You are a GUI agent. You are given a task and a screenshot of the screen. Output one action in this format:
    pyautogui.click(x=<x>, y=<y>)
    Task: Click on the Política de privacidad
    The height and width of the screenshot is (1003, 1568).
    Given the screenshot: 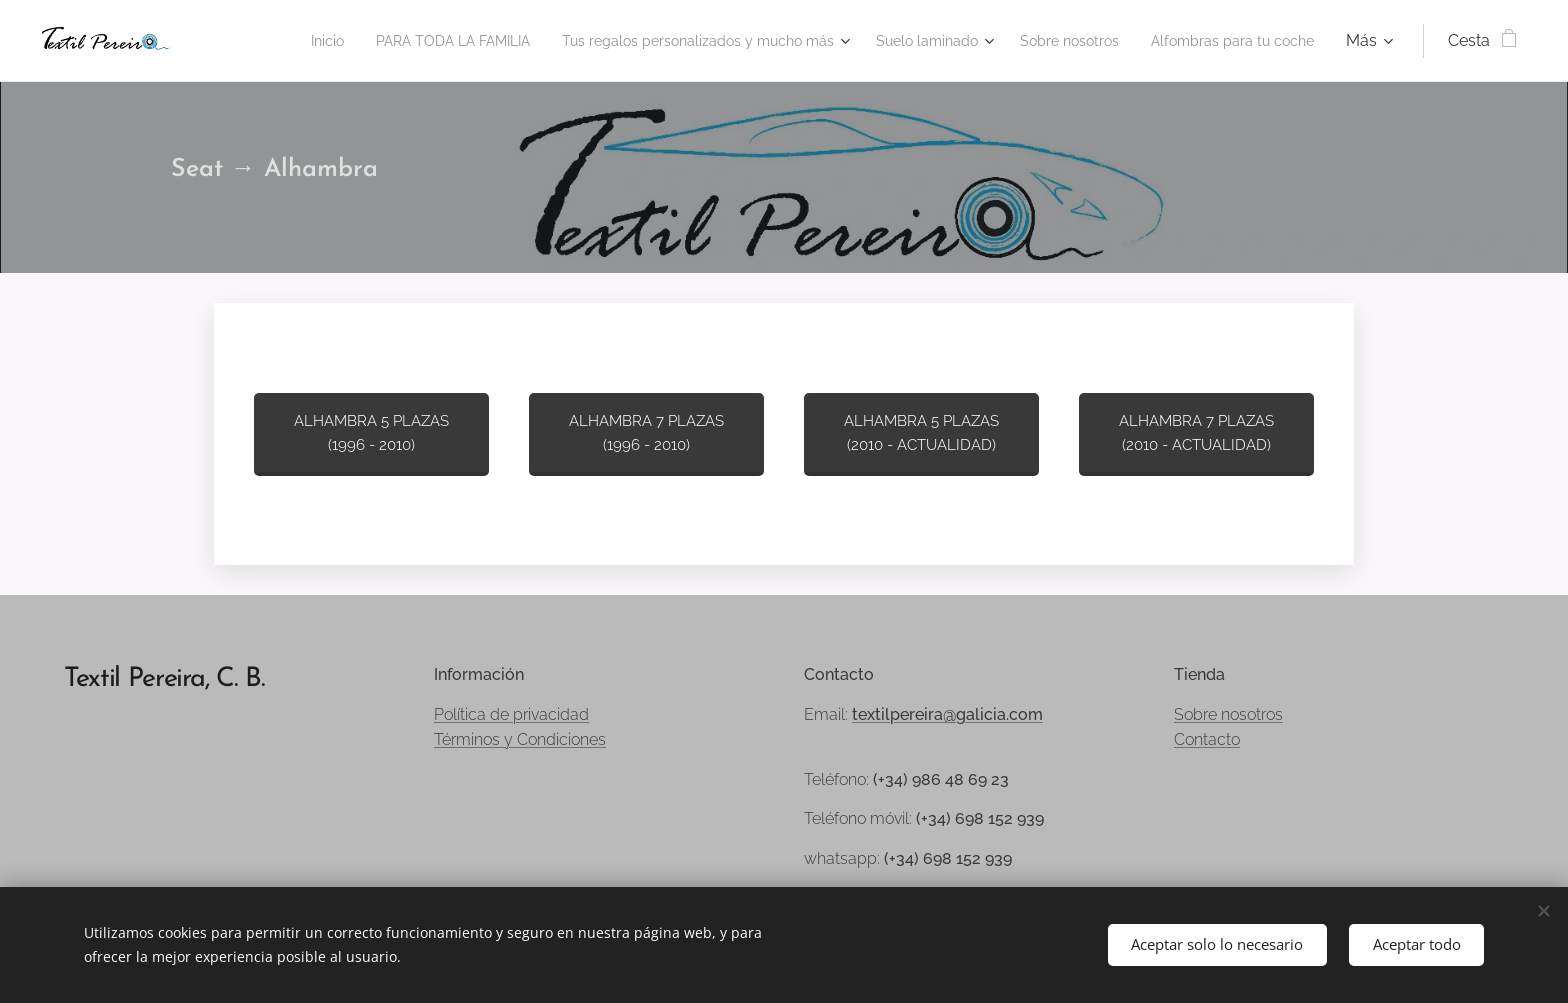 What is the action you would take?
    pyautogui.click(x=511, y=714)
    